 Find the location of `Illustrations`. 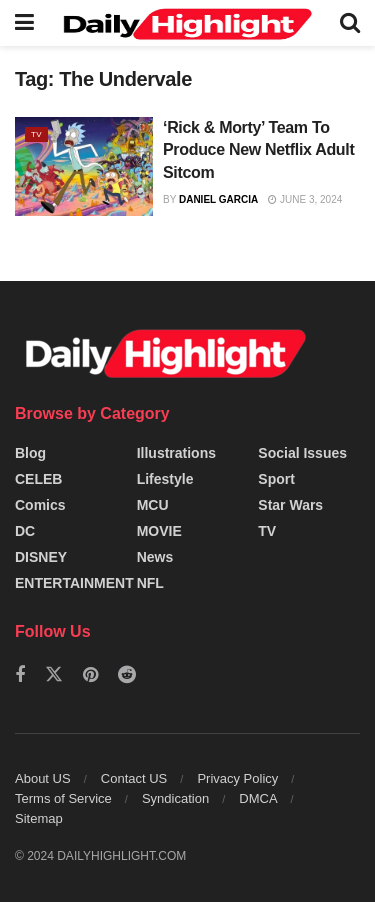

Illustrations is located at coordinates (176, 453).